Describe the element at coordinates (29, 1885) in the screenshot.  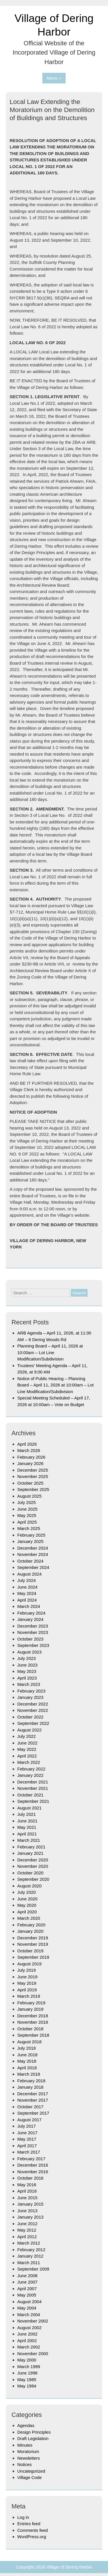
I see `August 2020` at that location.